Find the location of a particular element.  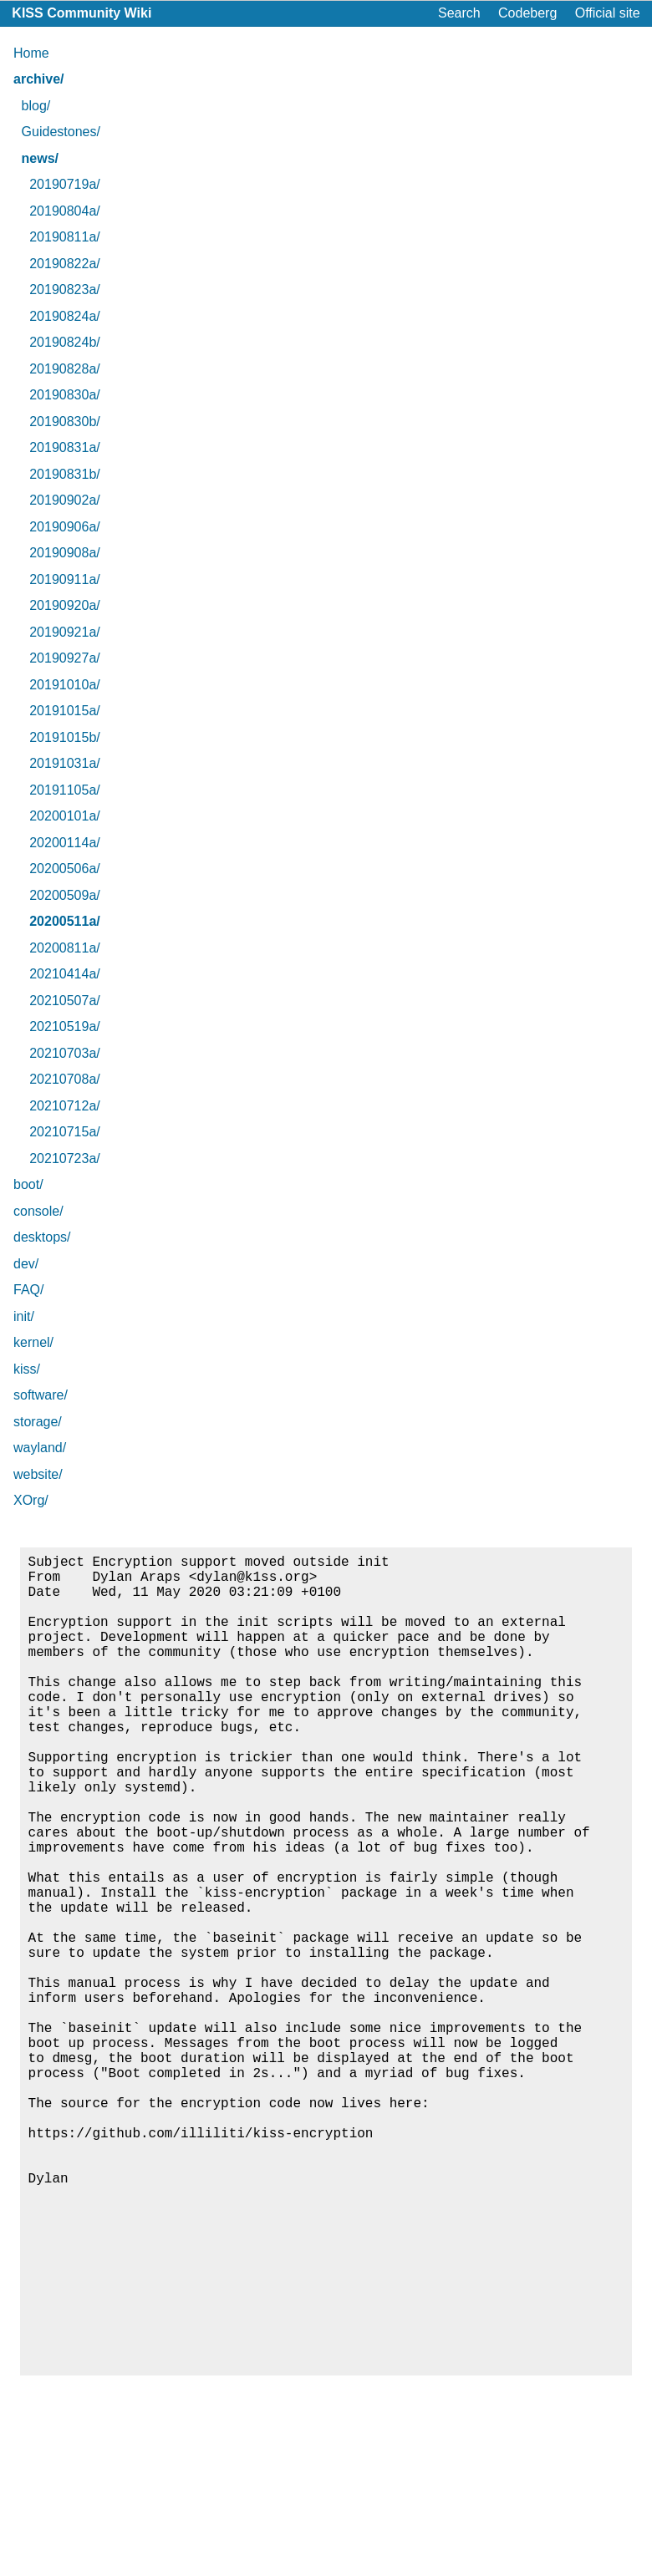

init/ is located at coordinates (23, 1316).